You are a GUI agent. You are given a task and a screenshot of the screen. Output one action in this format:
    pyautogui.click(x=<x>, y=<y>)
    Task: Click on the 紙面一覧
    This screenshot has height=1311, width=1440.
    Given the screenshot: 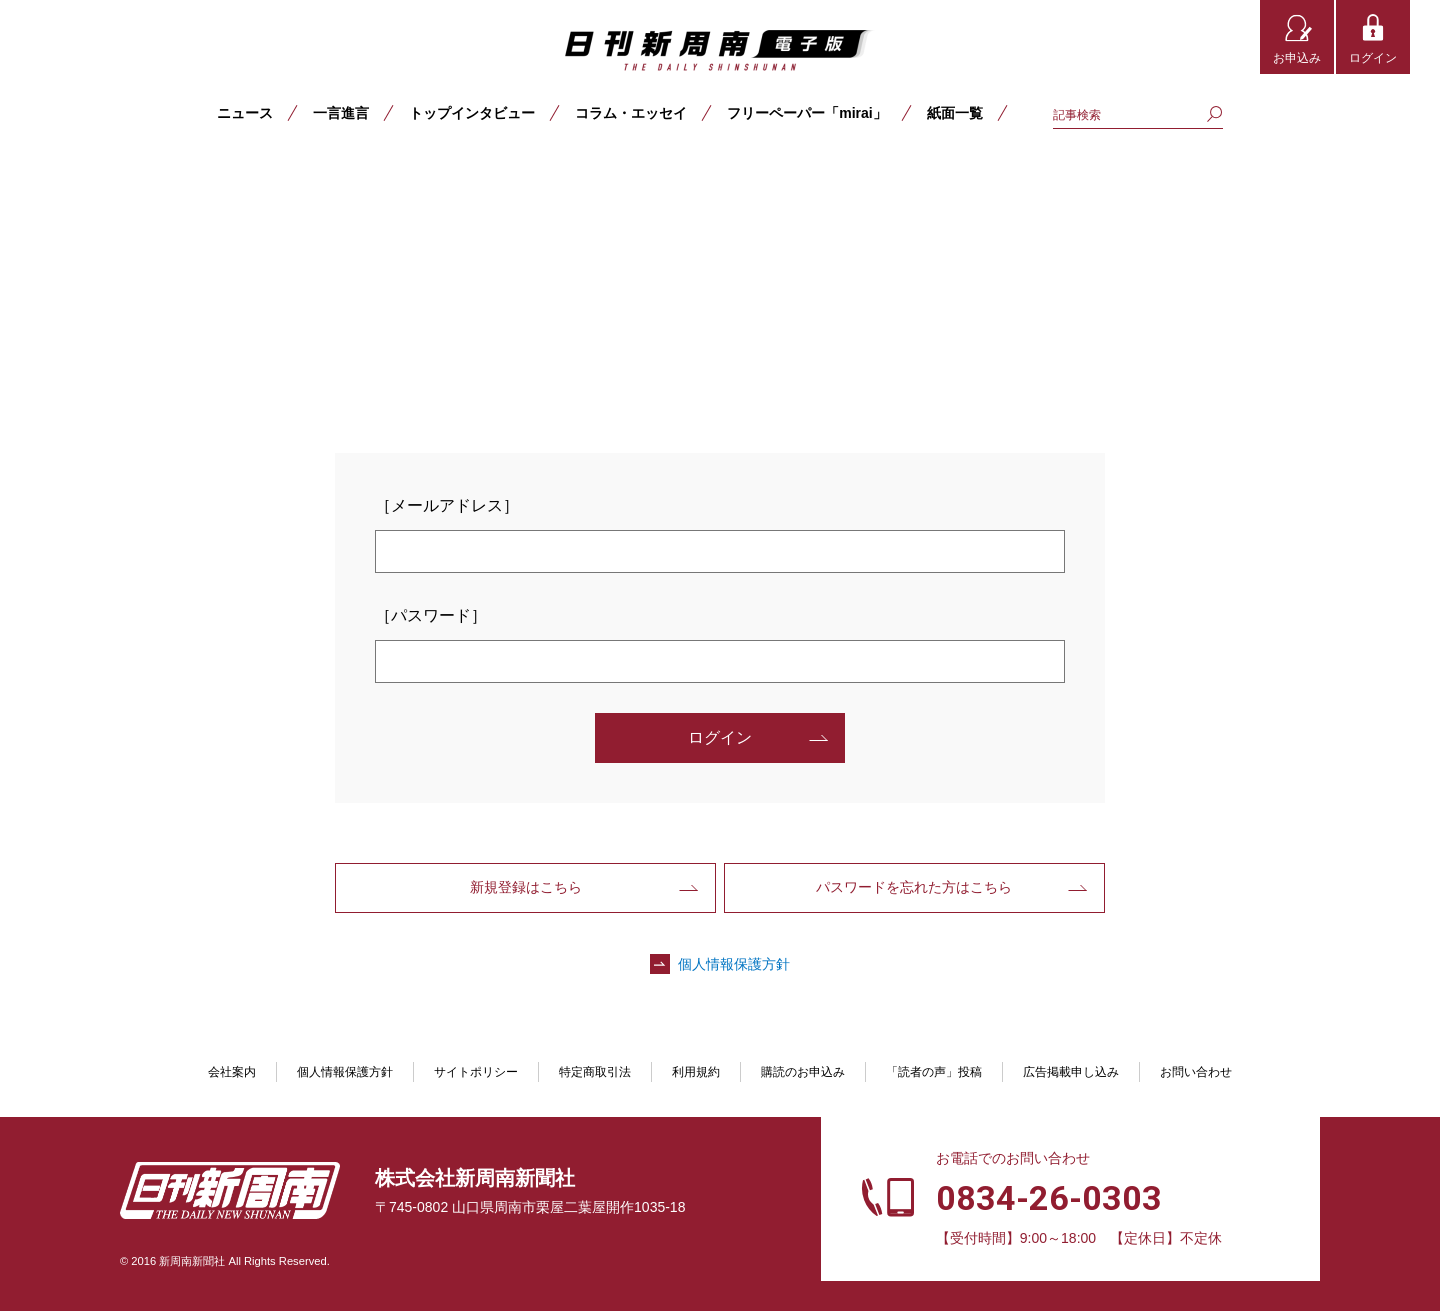 What is the action you would take?
    pyautogui.click(x=955, y=113)
    